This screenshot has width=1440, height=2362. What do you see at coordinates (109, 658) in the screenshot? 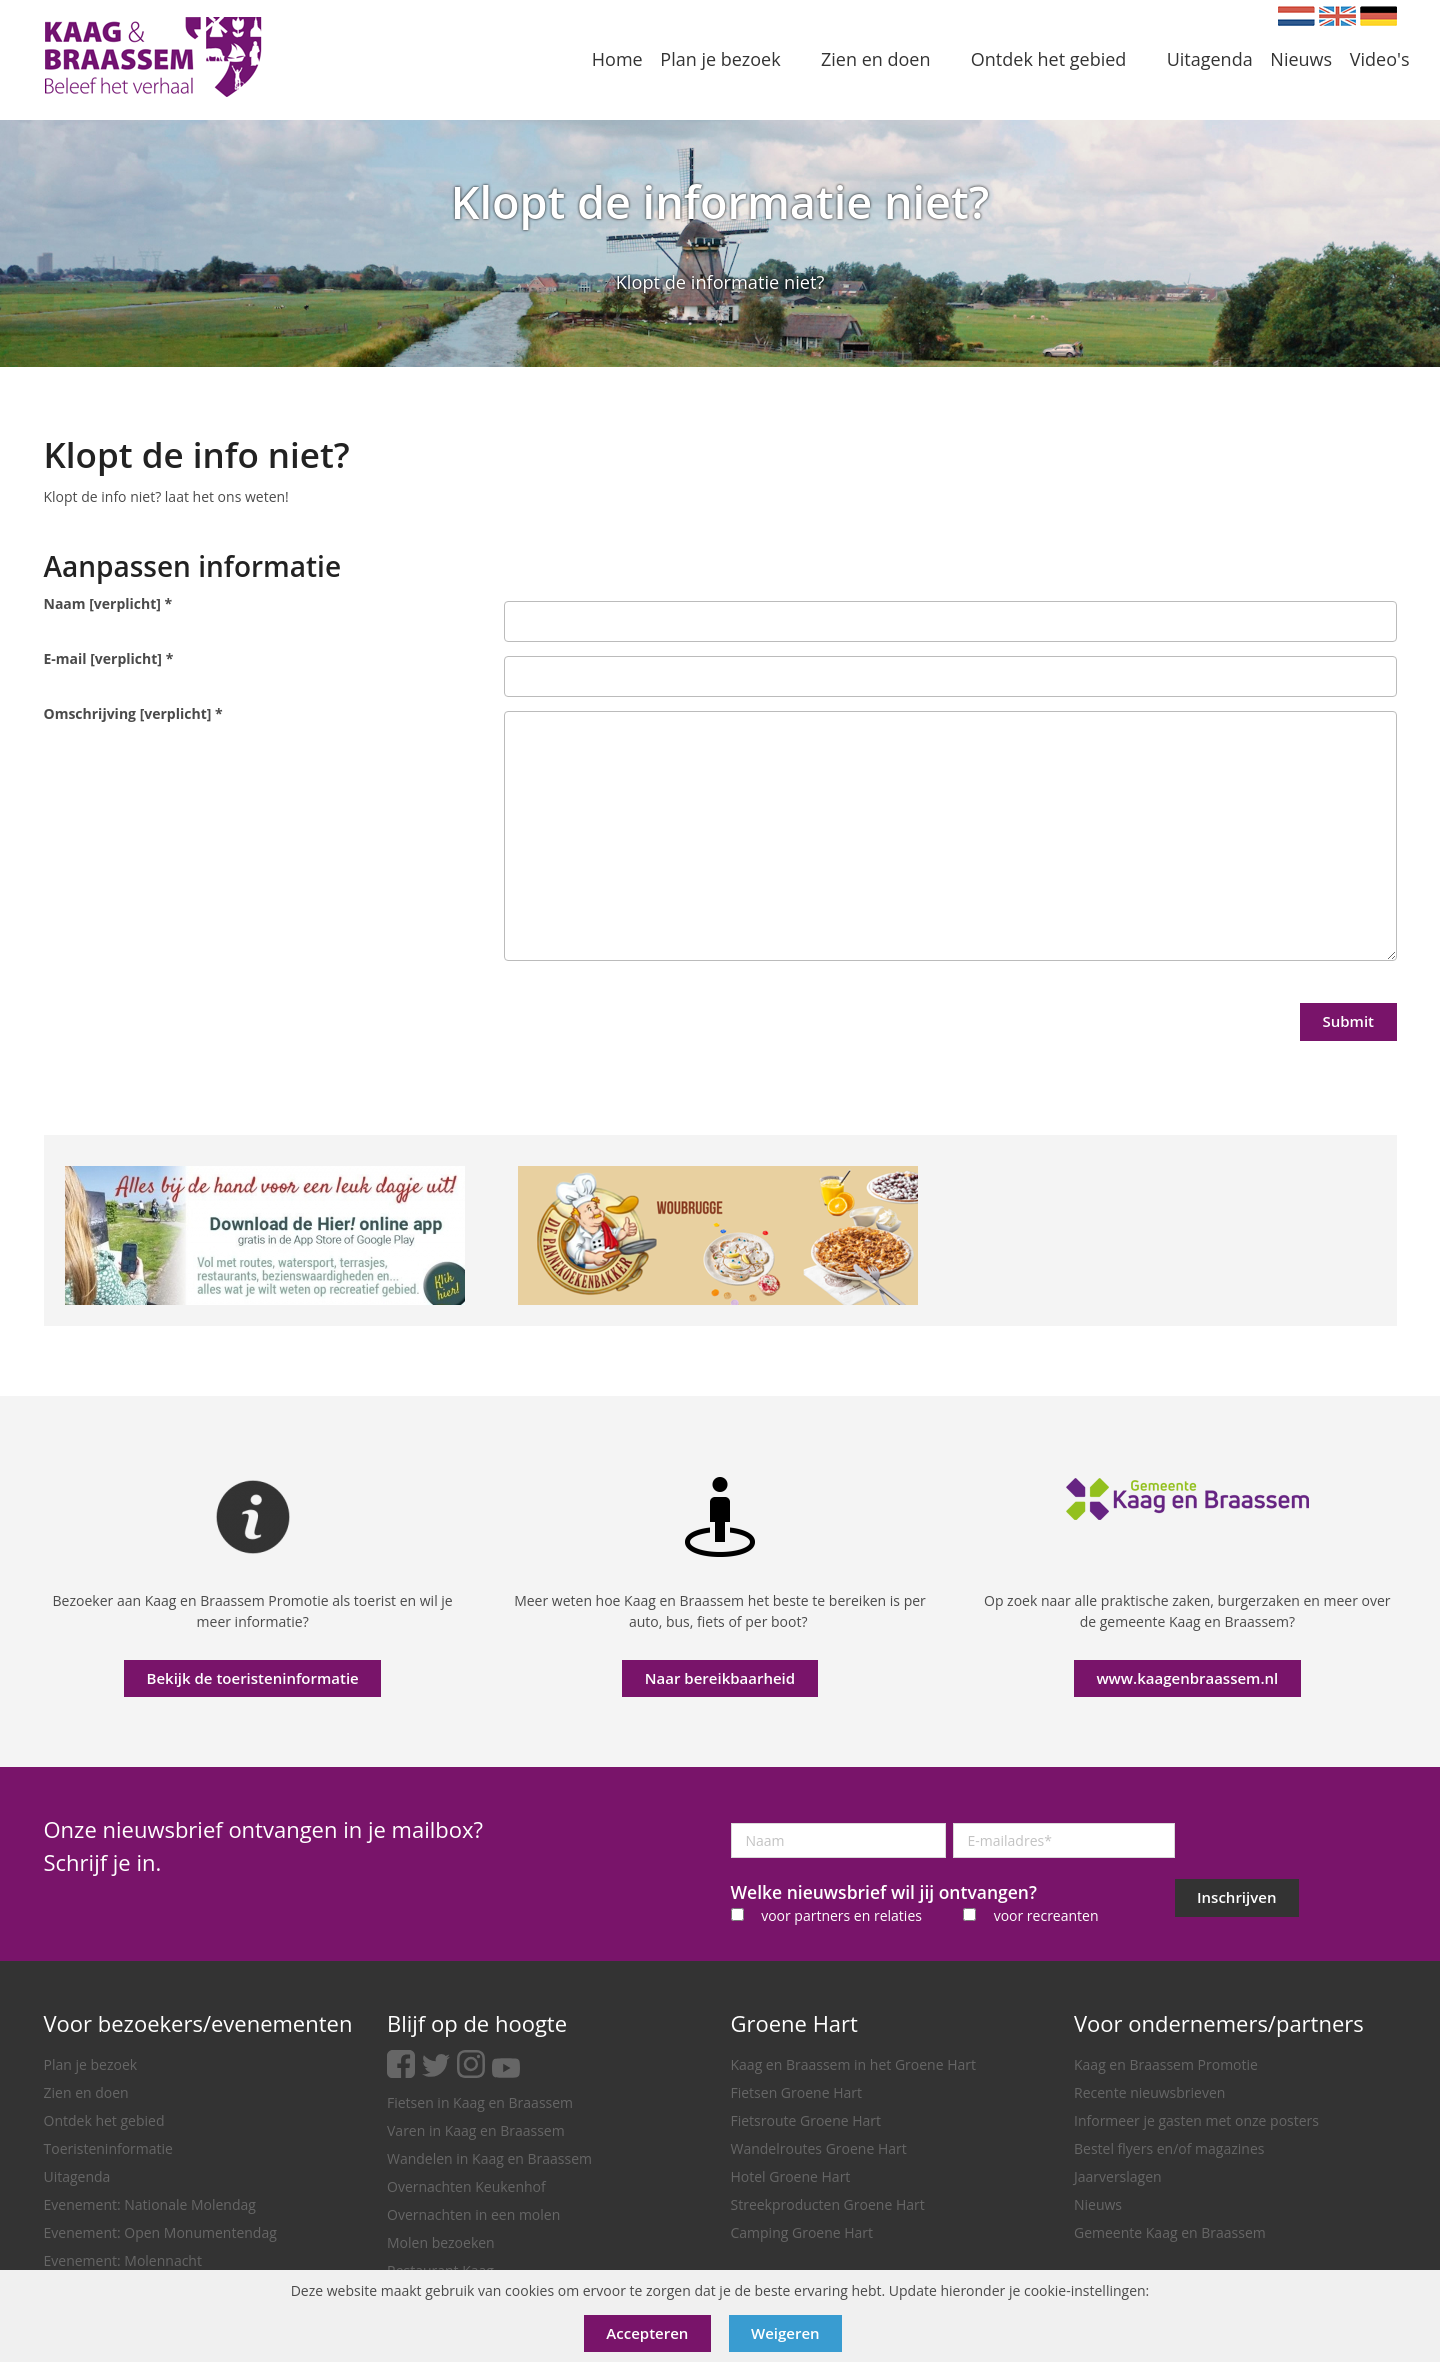
I see `E-mail [verplicht]` at bounding box center [109, 658].